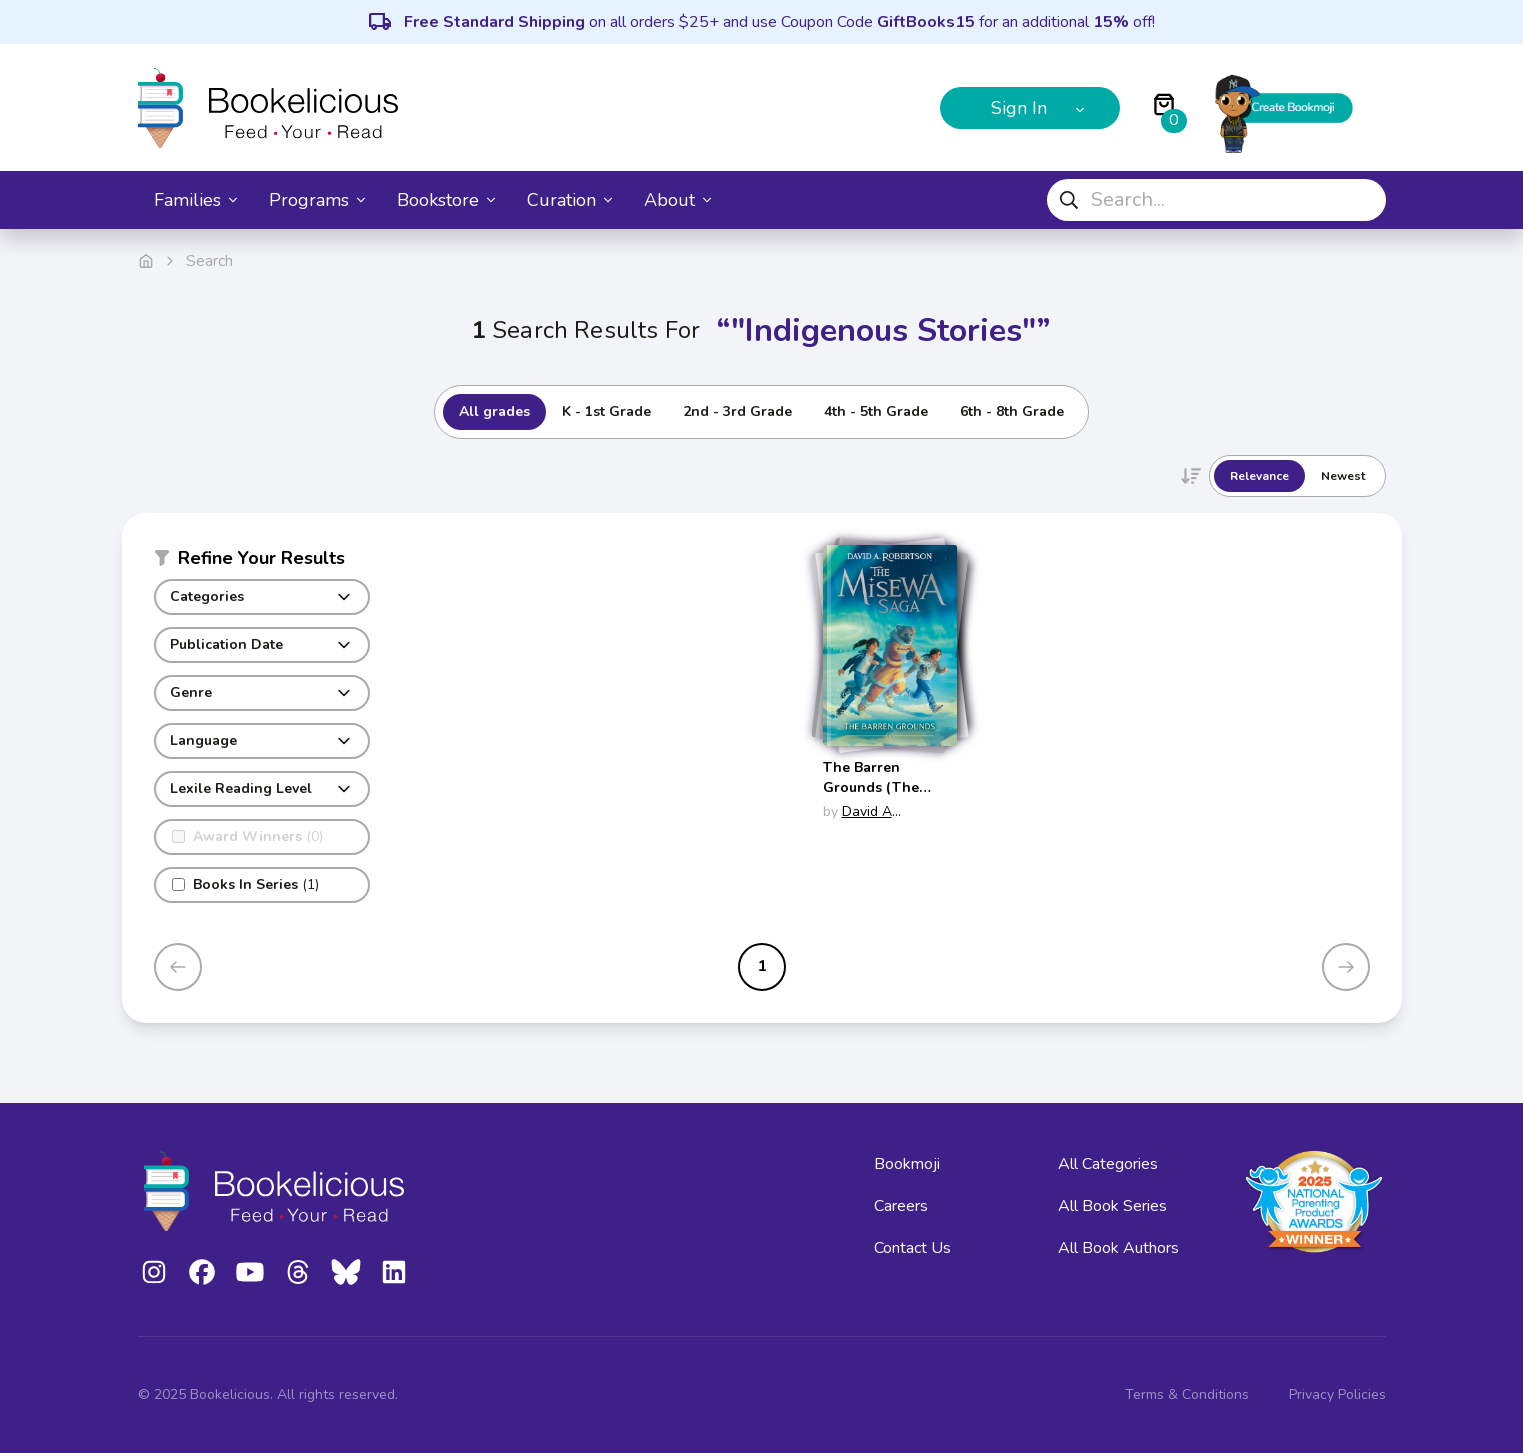 This screenshot has width=1523, height=1453. I want to click on Families, so click(195, 200).